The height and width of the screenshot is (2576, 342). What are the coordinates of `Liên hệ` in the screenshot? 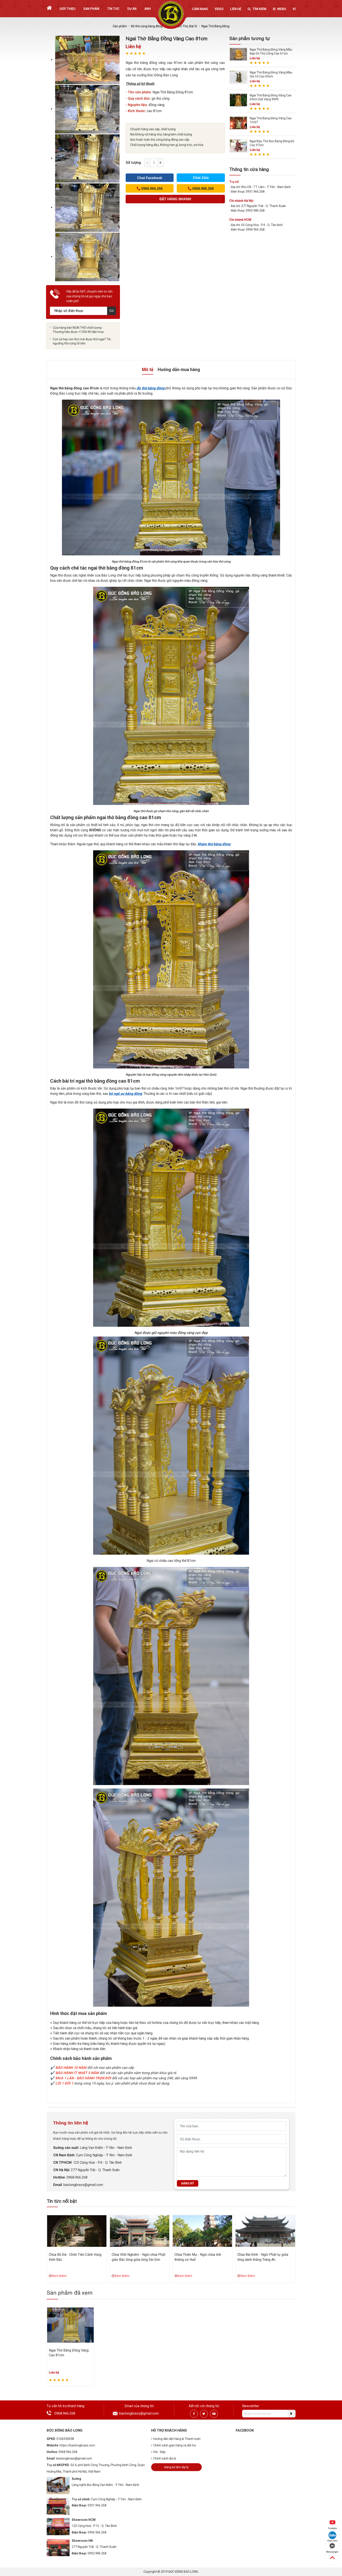 It's located at (235, 9).